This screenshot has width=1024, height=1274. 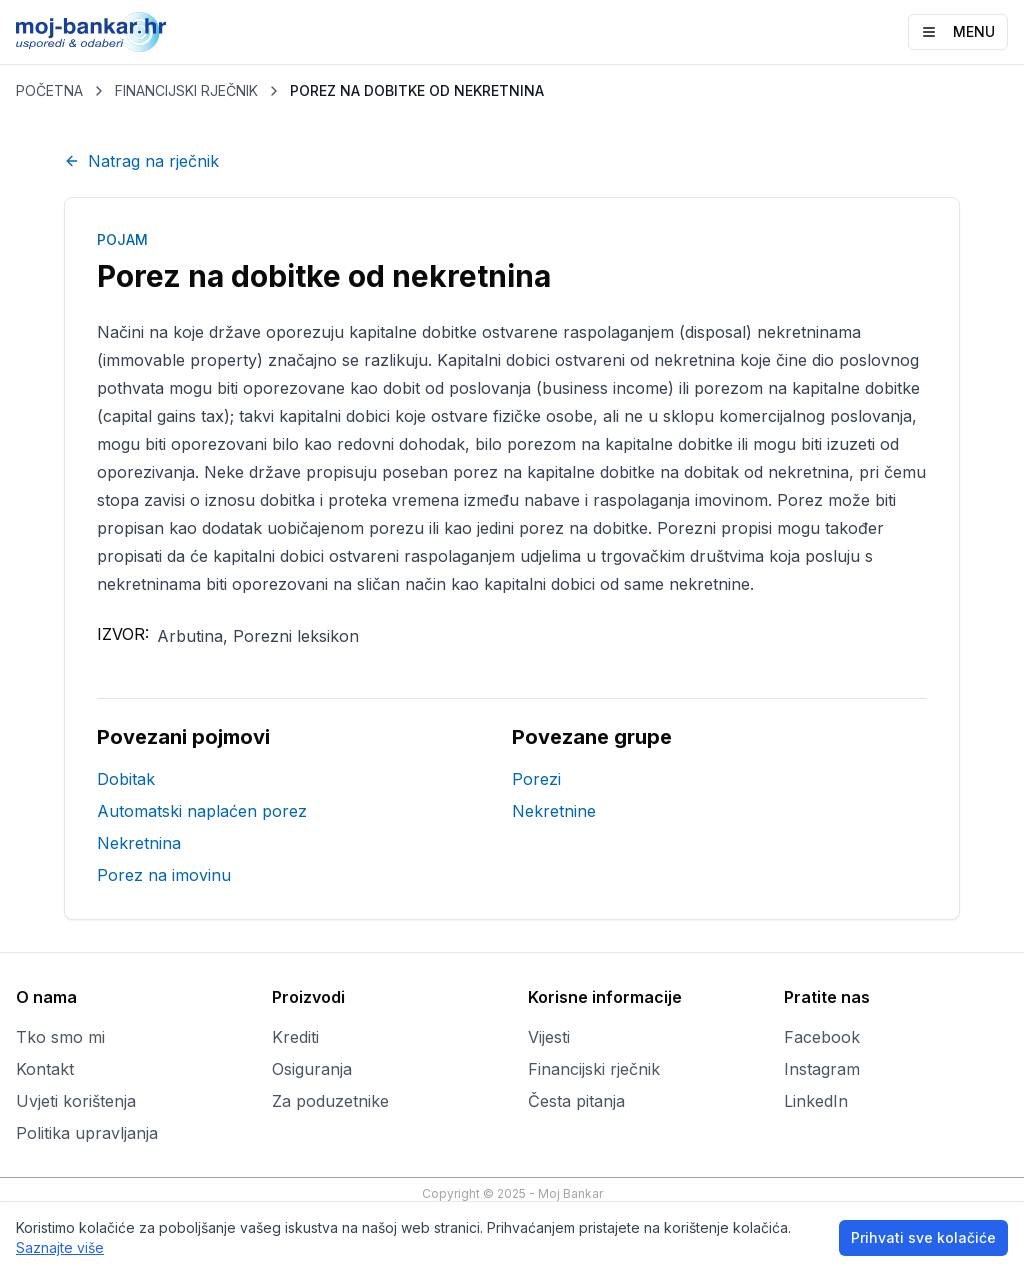 I want to click on Porez na imovinu, so click(x=164, y=875).